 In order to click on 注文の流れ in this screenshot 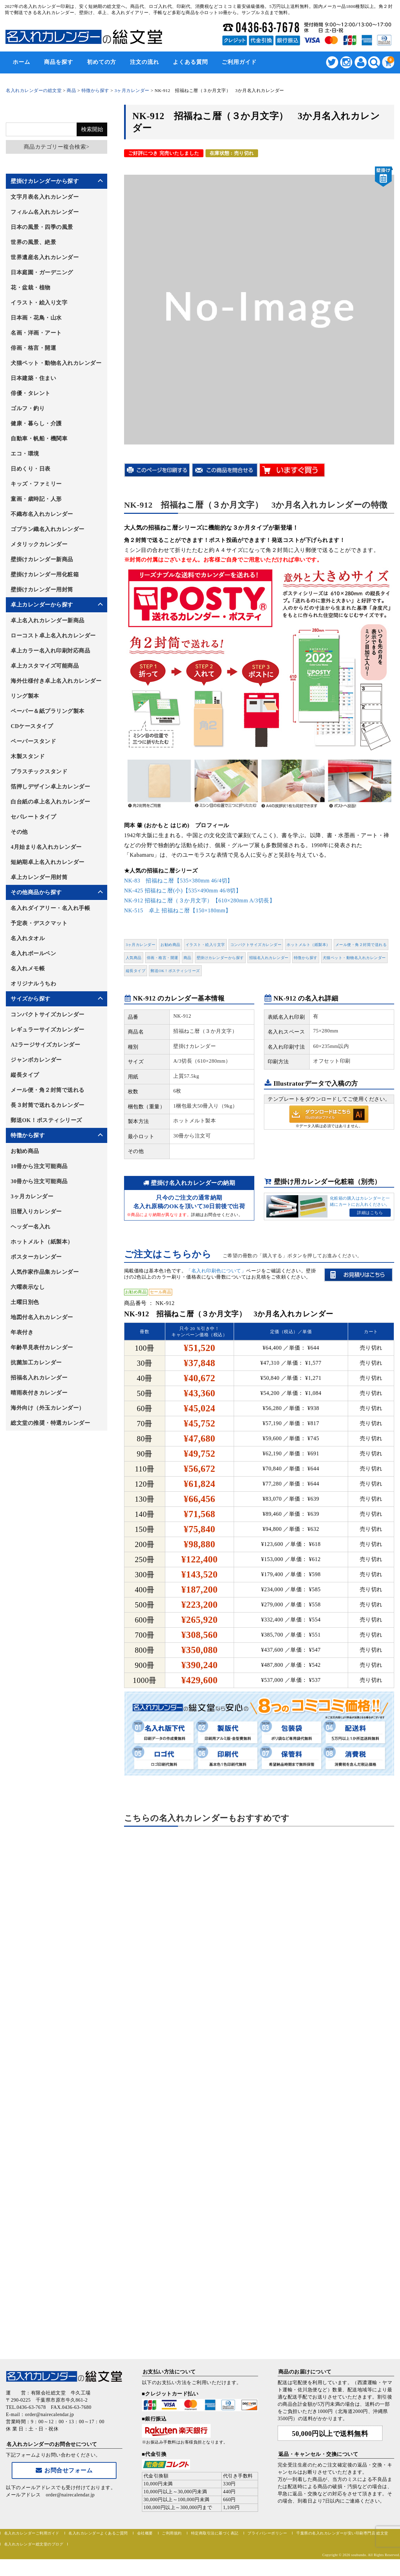, I will do `click(144, 62)`.